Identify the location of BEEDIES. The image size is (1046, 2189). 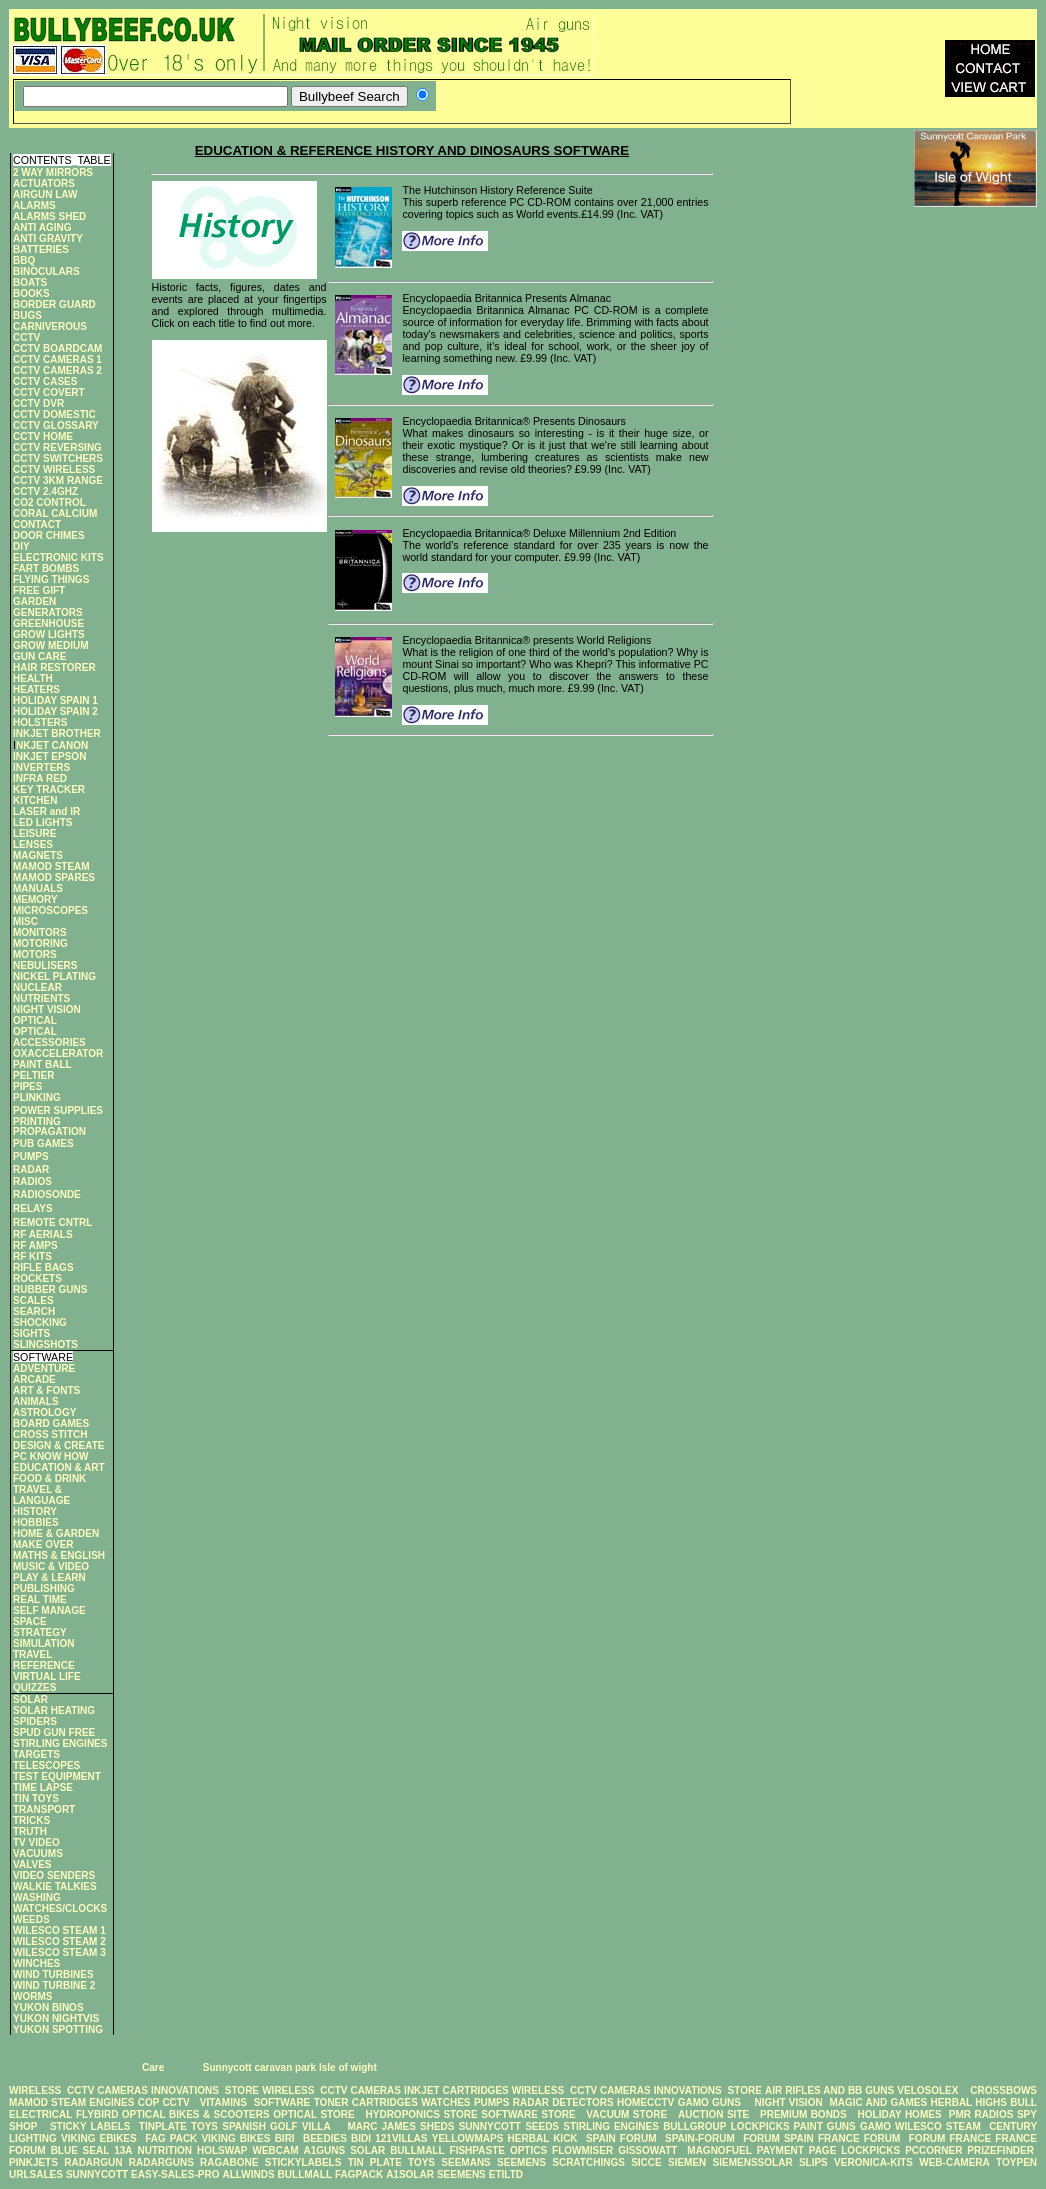
(325, 2138).